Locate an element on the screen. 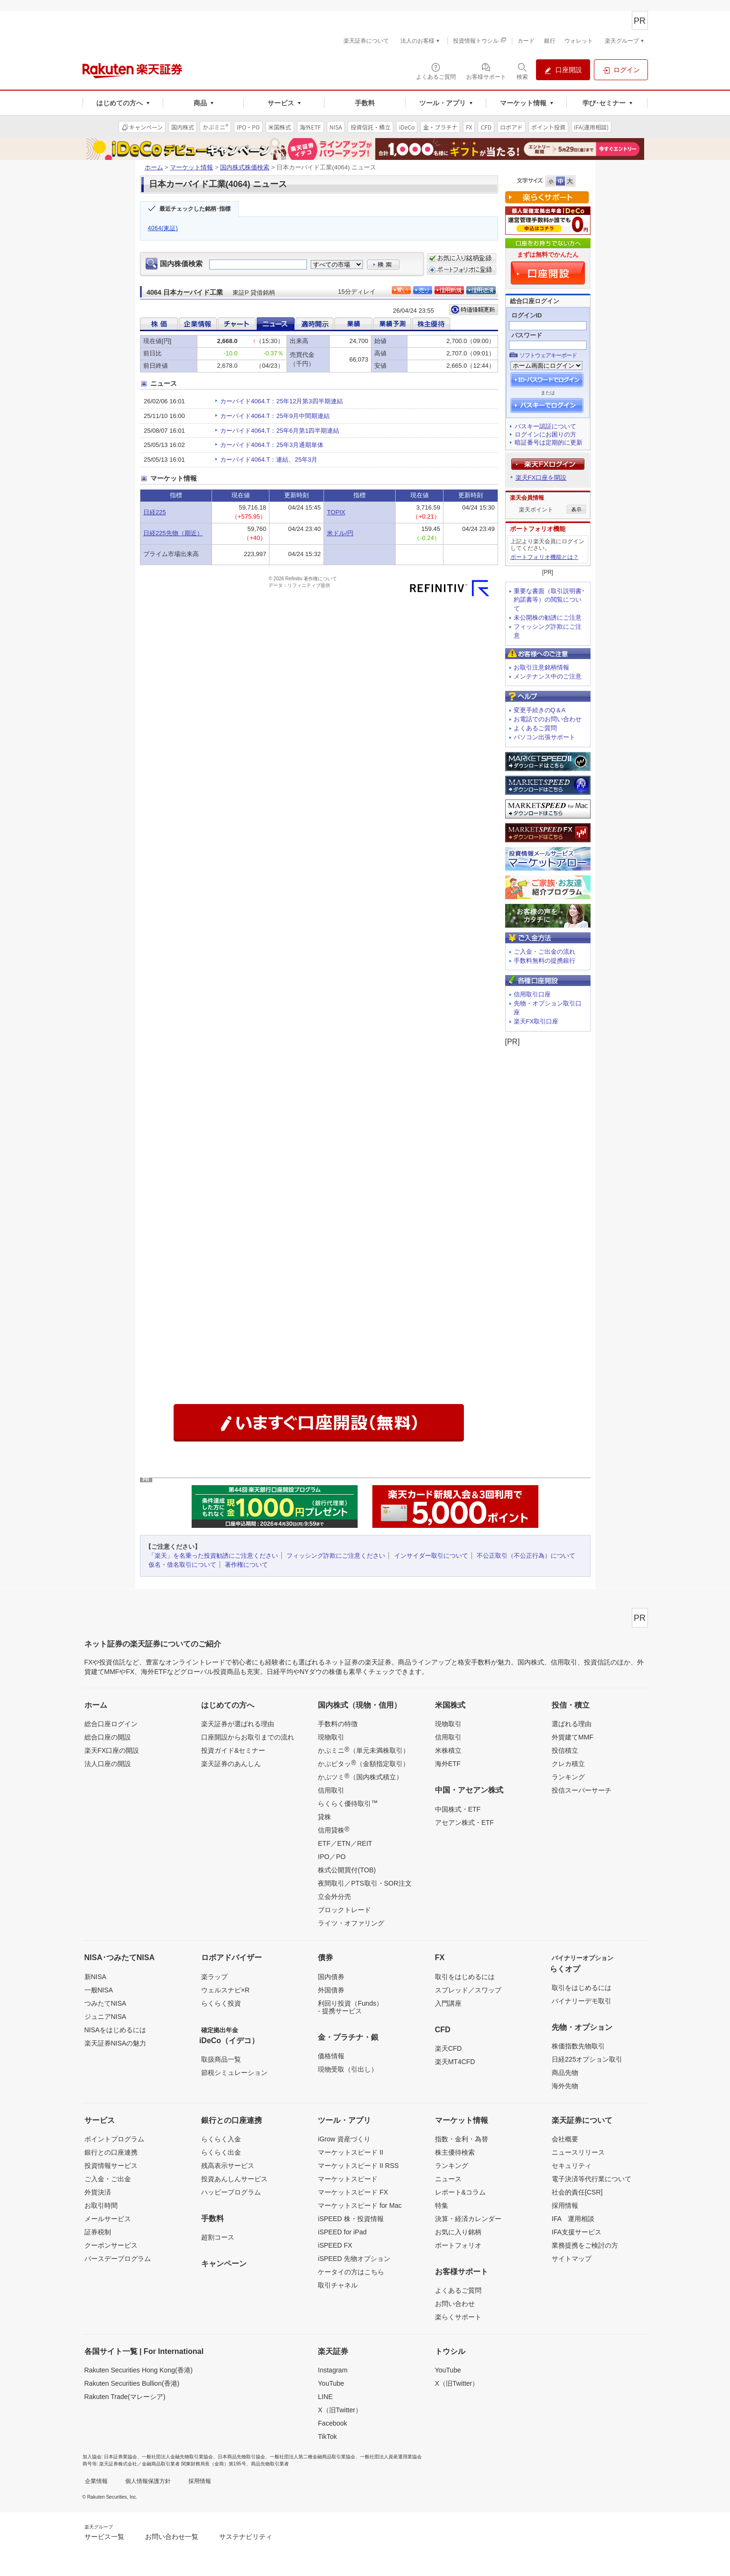  一般社団法人金融先物取引業協会 is located at coordinates (177, 2456).